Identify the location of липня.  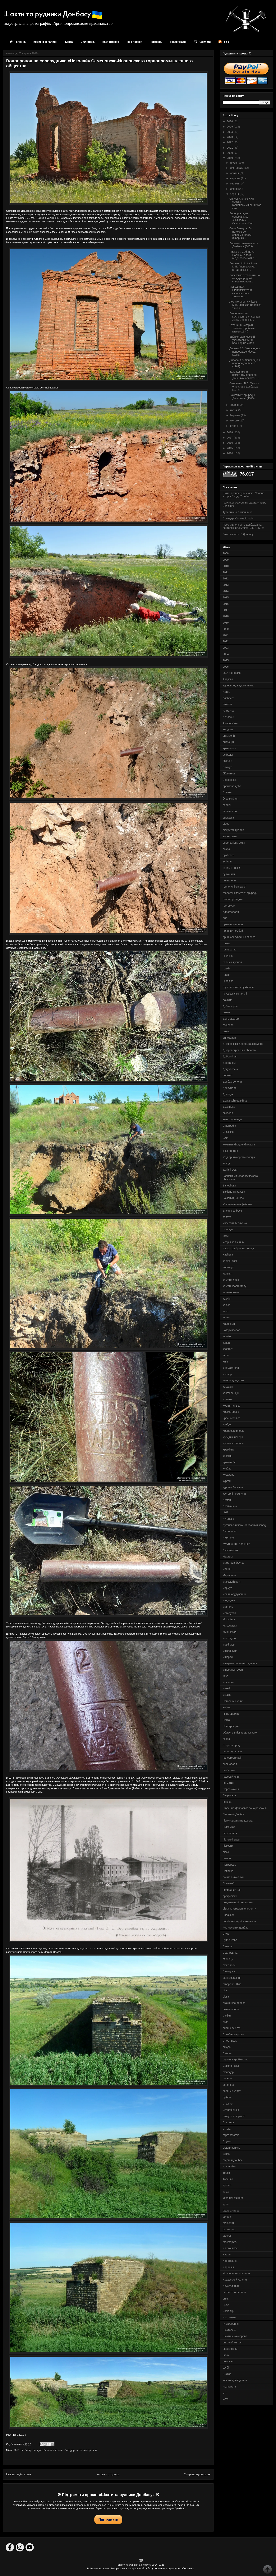
(234, 188).